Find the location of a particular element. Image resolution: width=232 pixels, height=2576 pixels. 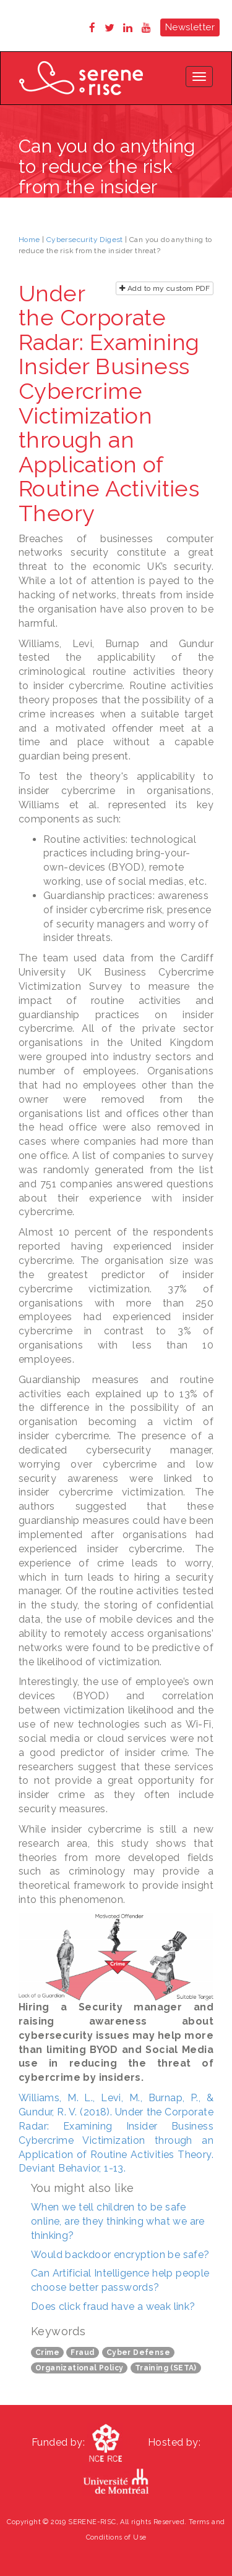

Cybersecurity Digest is located at coordinates (84, 239).